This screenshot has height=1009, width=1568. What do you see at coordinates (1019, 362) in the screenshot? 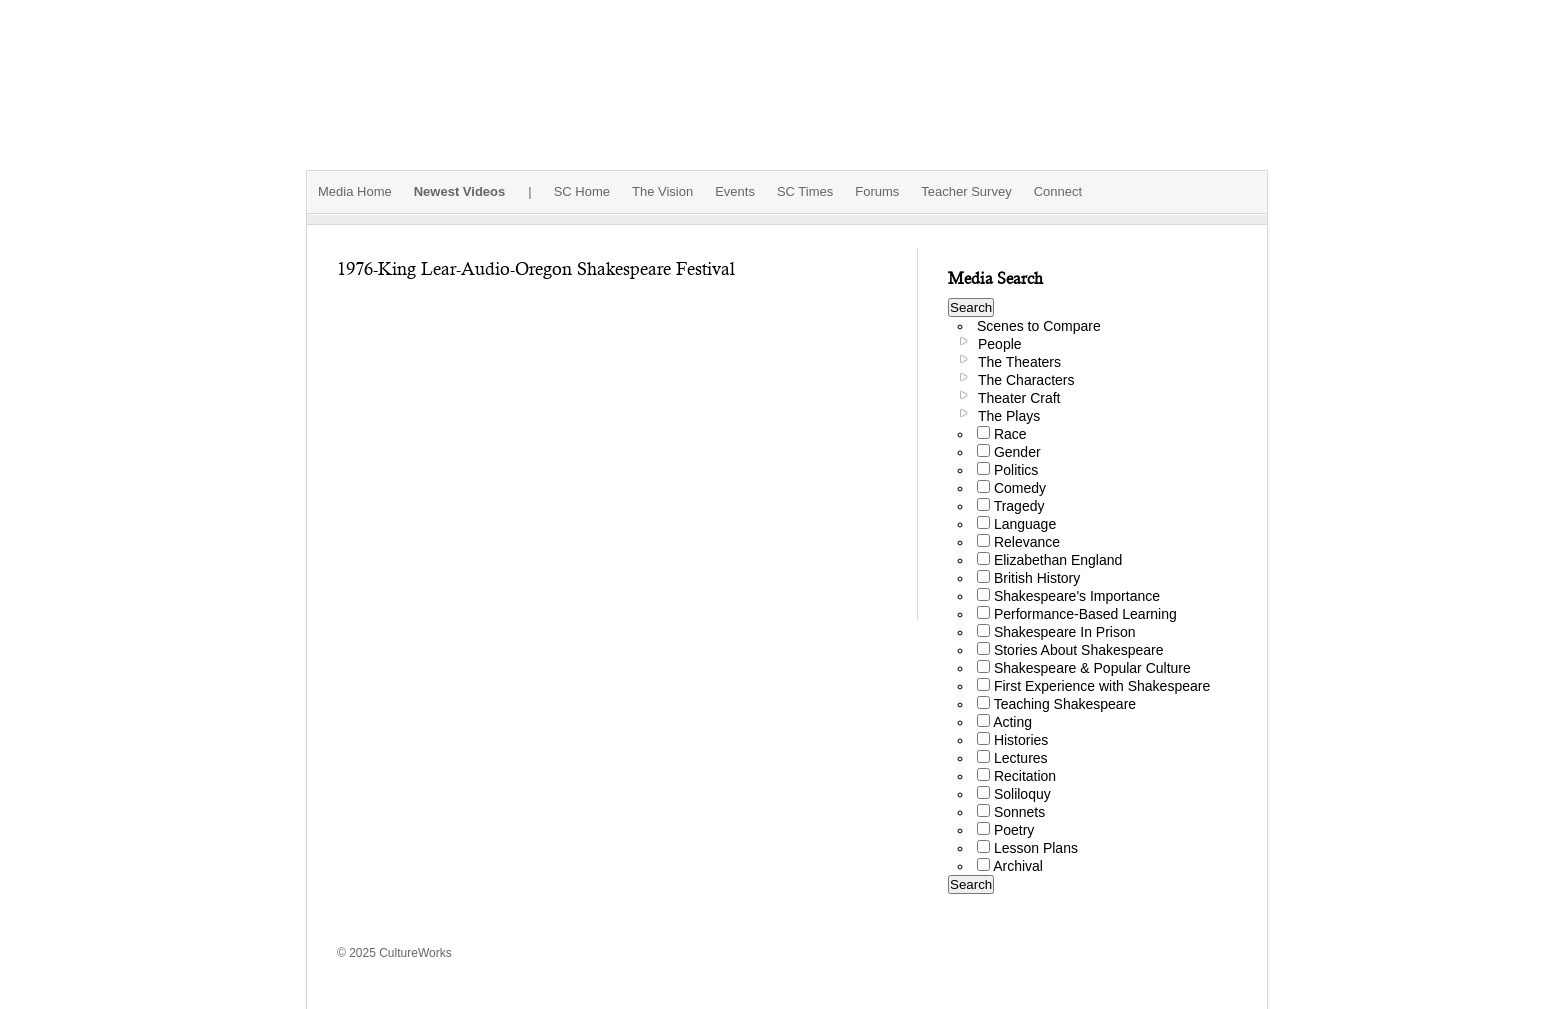
I see `The Theaters` at bounding box center [1019, 362].